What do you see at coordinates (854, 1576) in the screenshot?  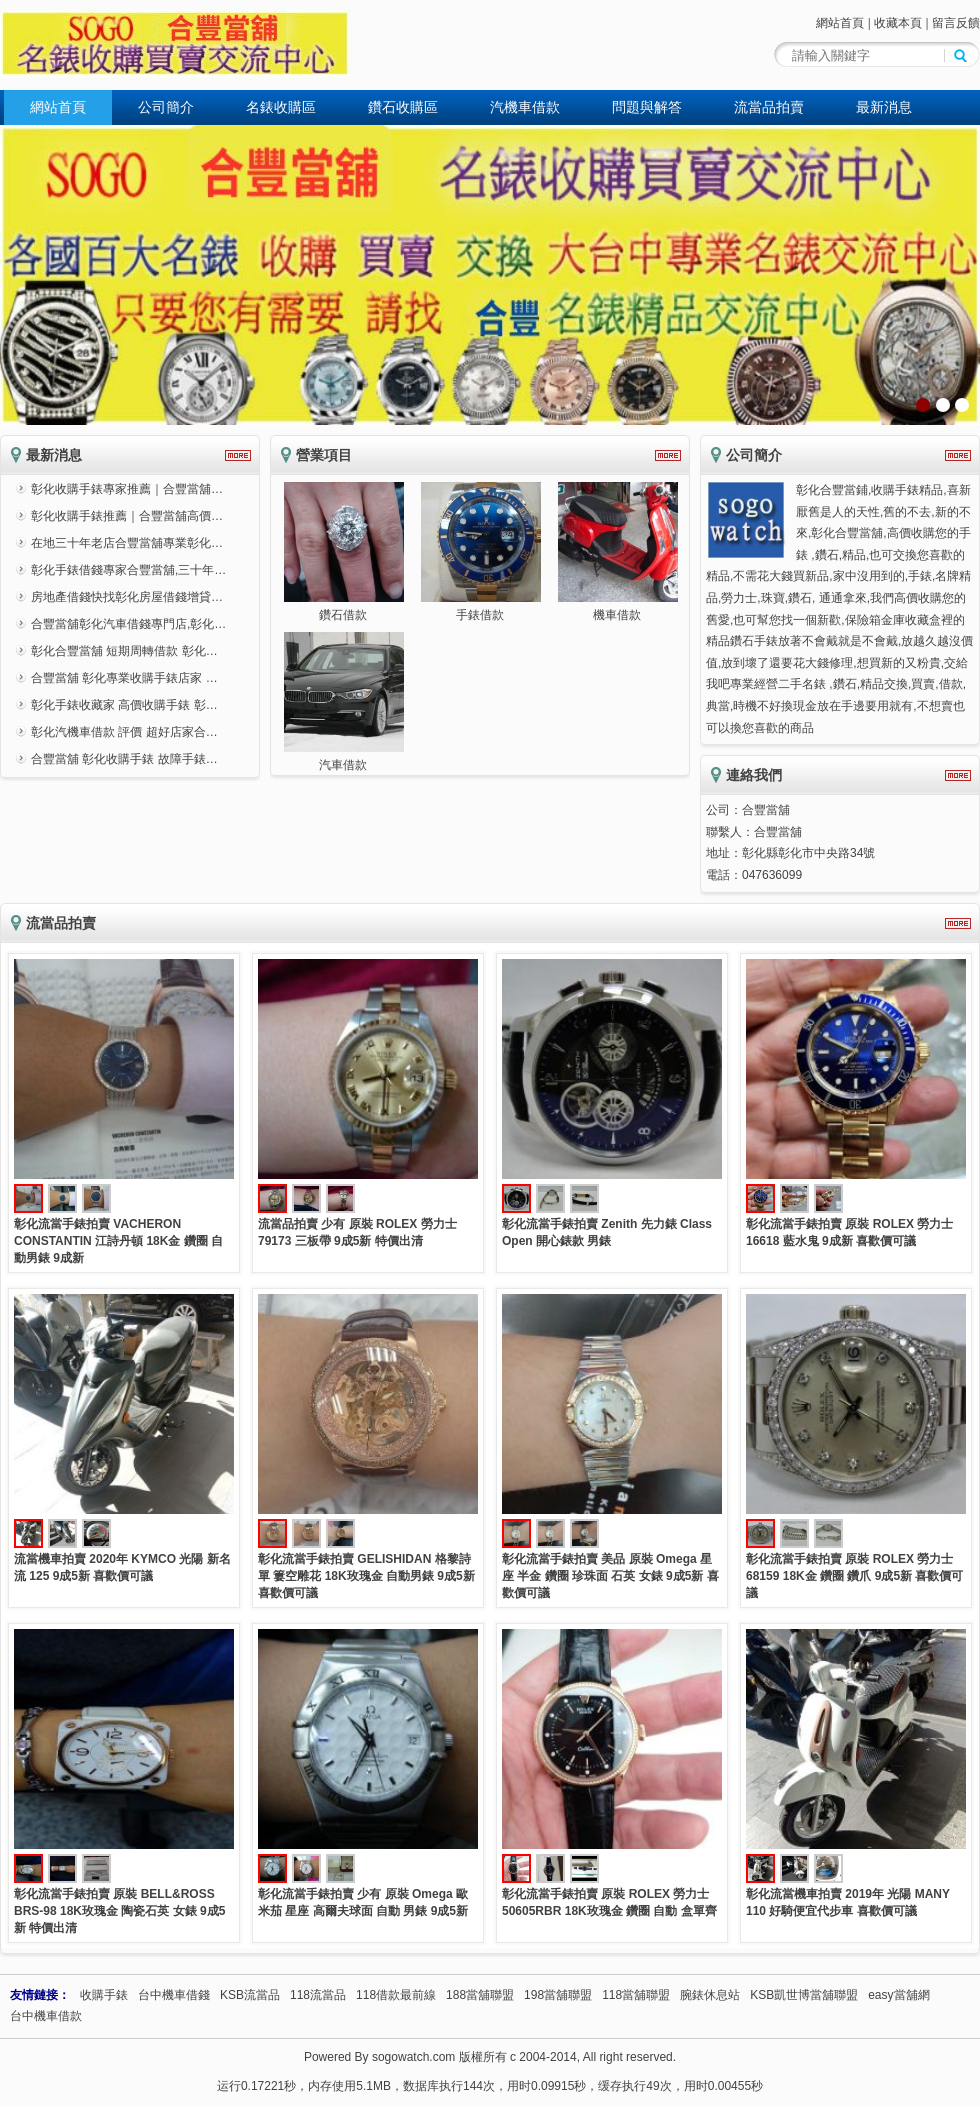 I see `彰化流當手錶拍賣 原裝 ROLEX 勞力士 68159 18K金 鑽圈 鑽爪 9成5新 喜歡價可議` at bounding box center [854, 1576].